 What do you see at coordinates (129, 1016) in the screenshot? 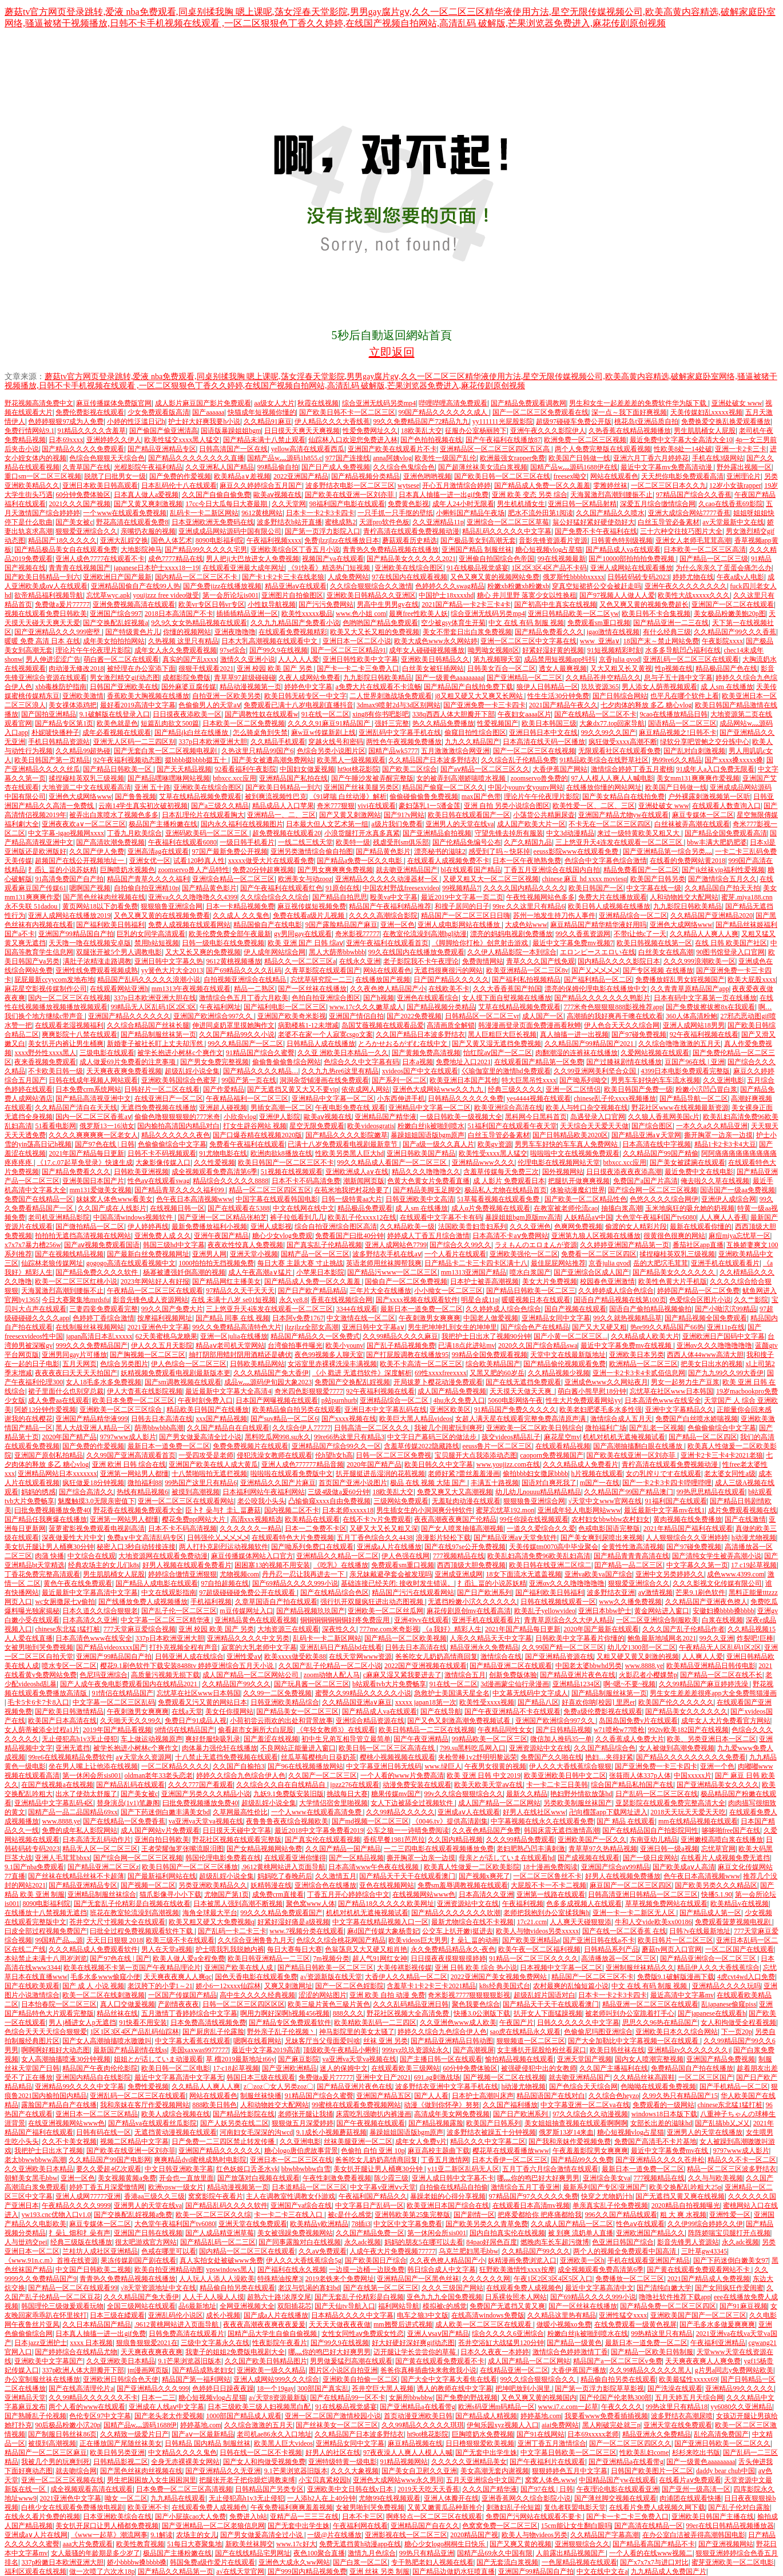
I see `亚洲国产精品久久久久久久` at bounding box center [129, 1016].